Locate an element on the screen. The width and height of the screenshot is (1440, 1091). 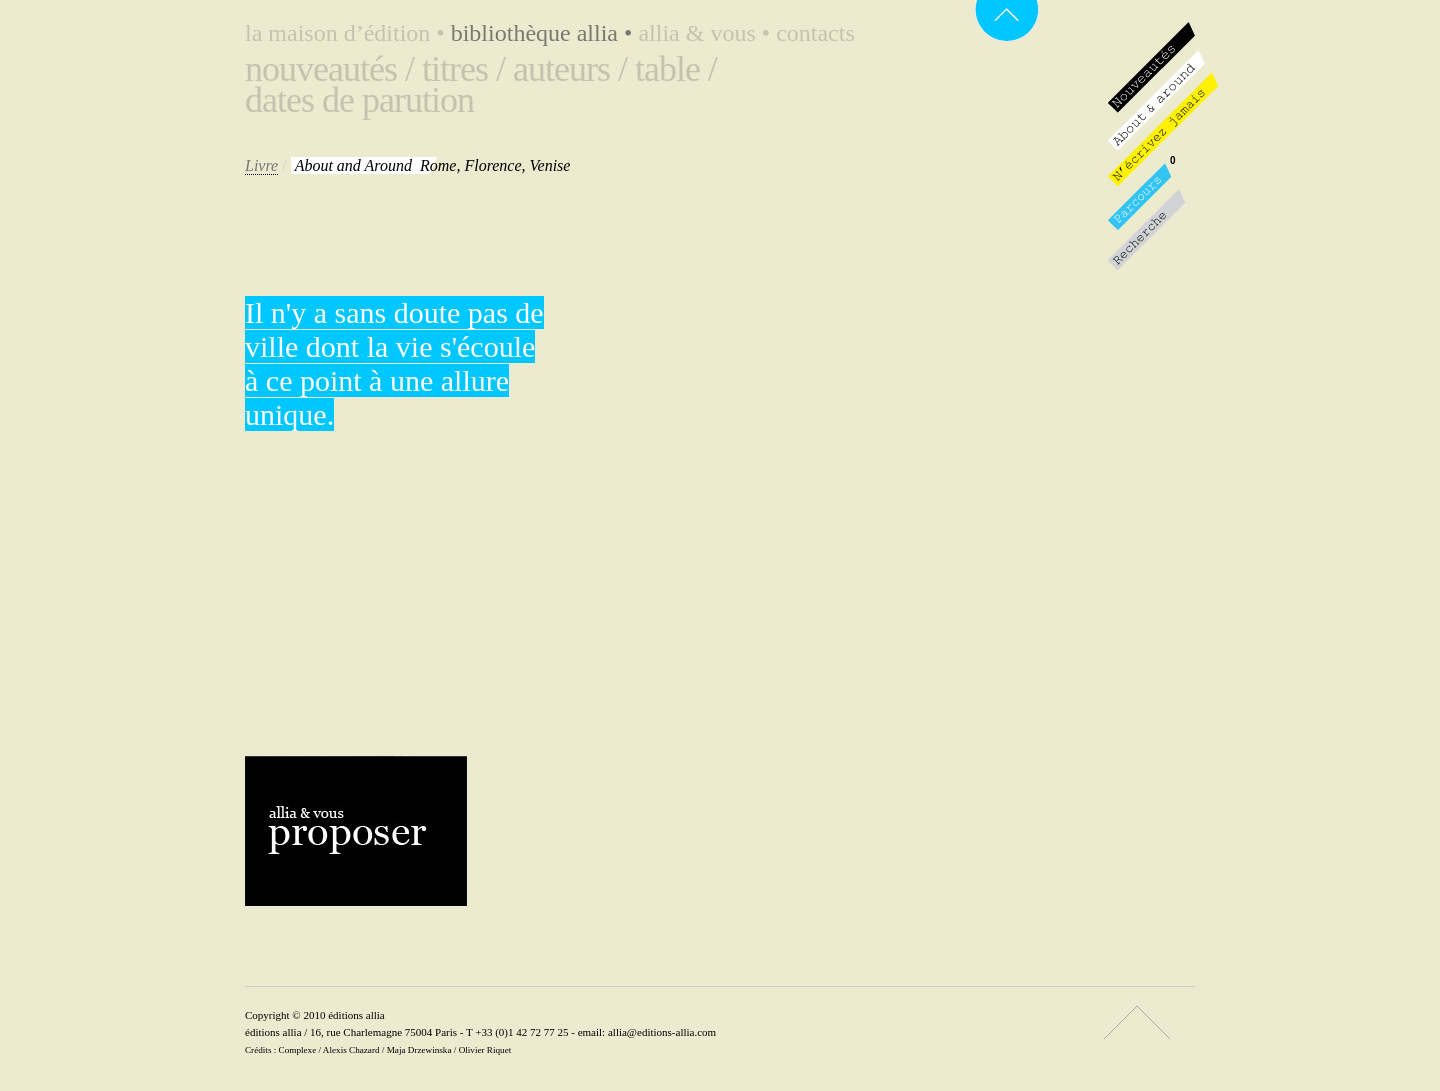
Bibliothèque Allia is located at coordinates (545, 33).